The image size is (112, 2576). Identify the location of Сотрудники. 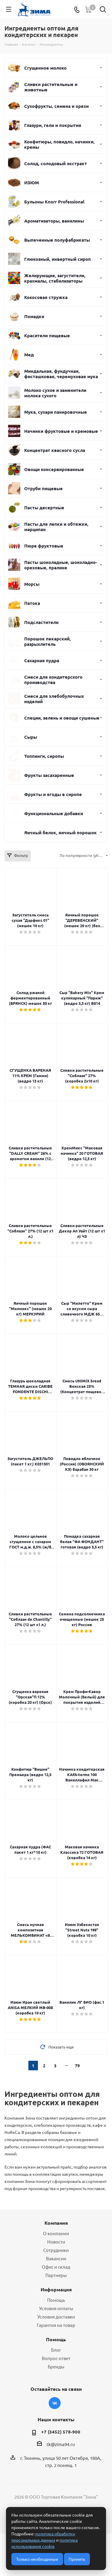
(56, 2250).